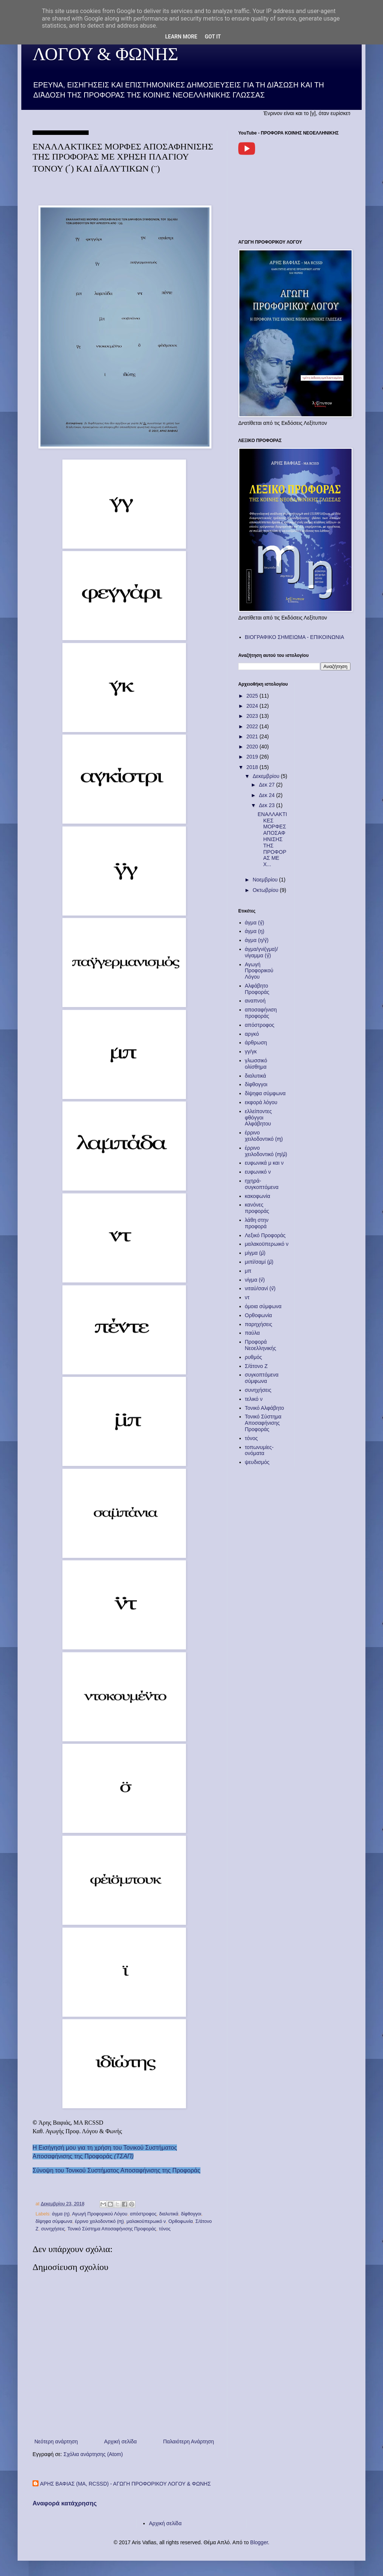 The width and height of the screenshot is (383, 2576). I want to click on Αρχική σελίδα, so click(120, 2441).